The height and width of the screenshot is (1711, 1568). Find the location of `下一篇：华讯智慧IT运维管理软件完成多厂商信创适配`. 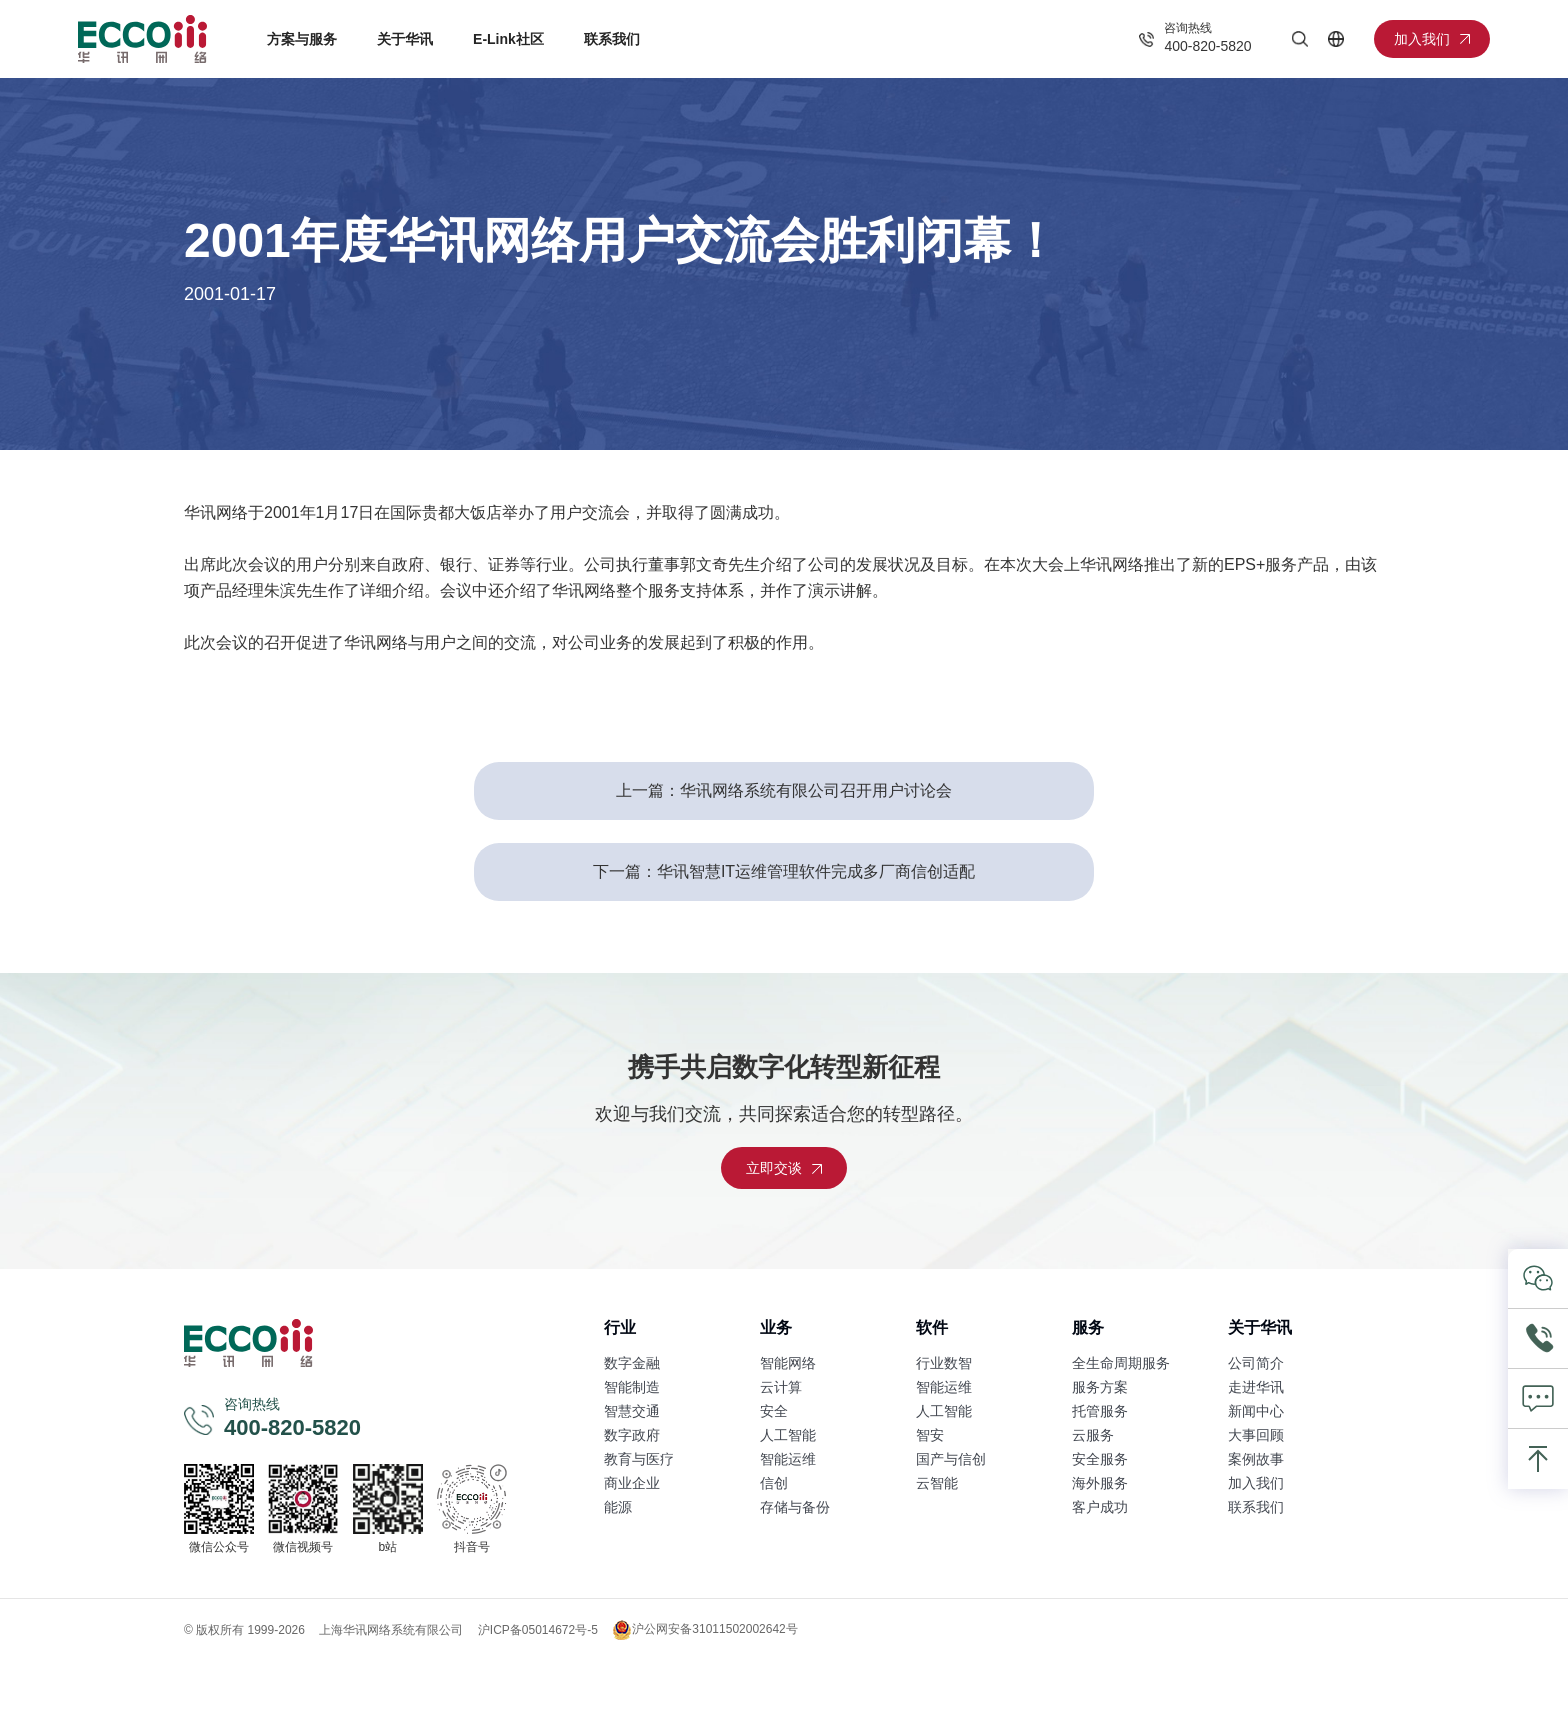

下一篇：华讯智慧IT运维管理软件完成多厂商信创适配 is located at coordinates (784, 871).